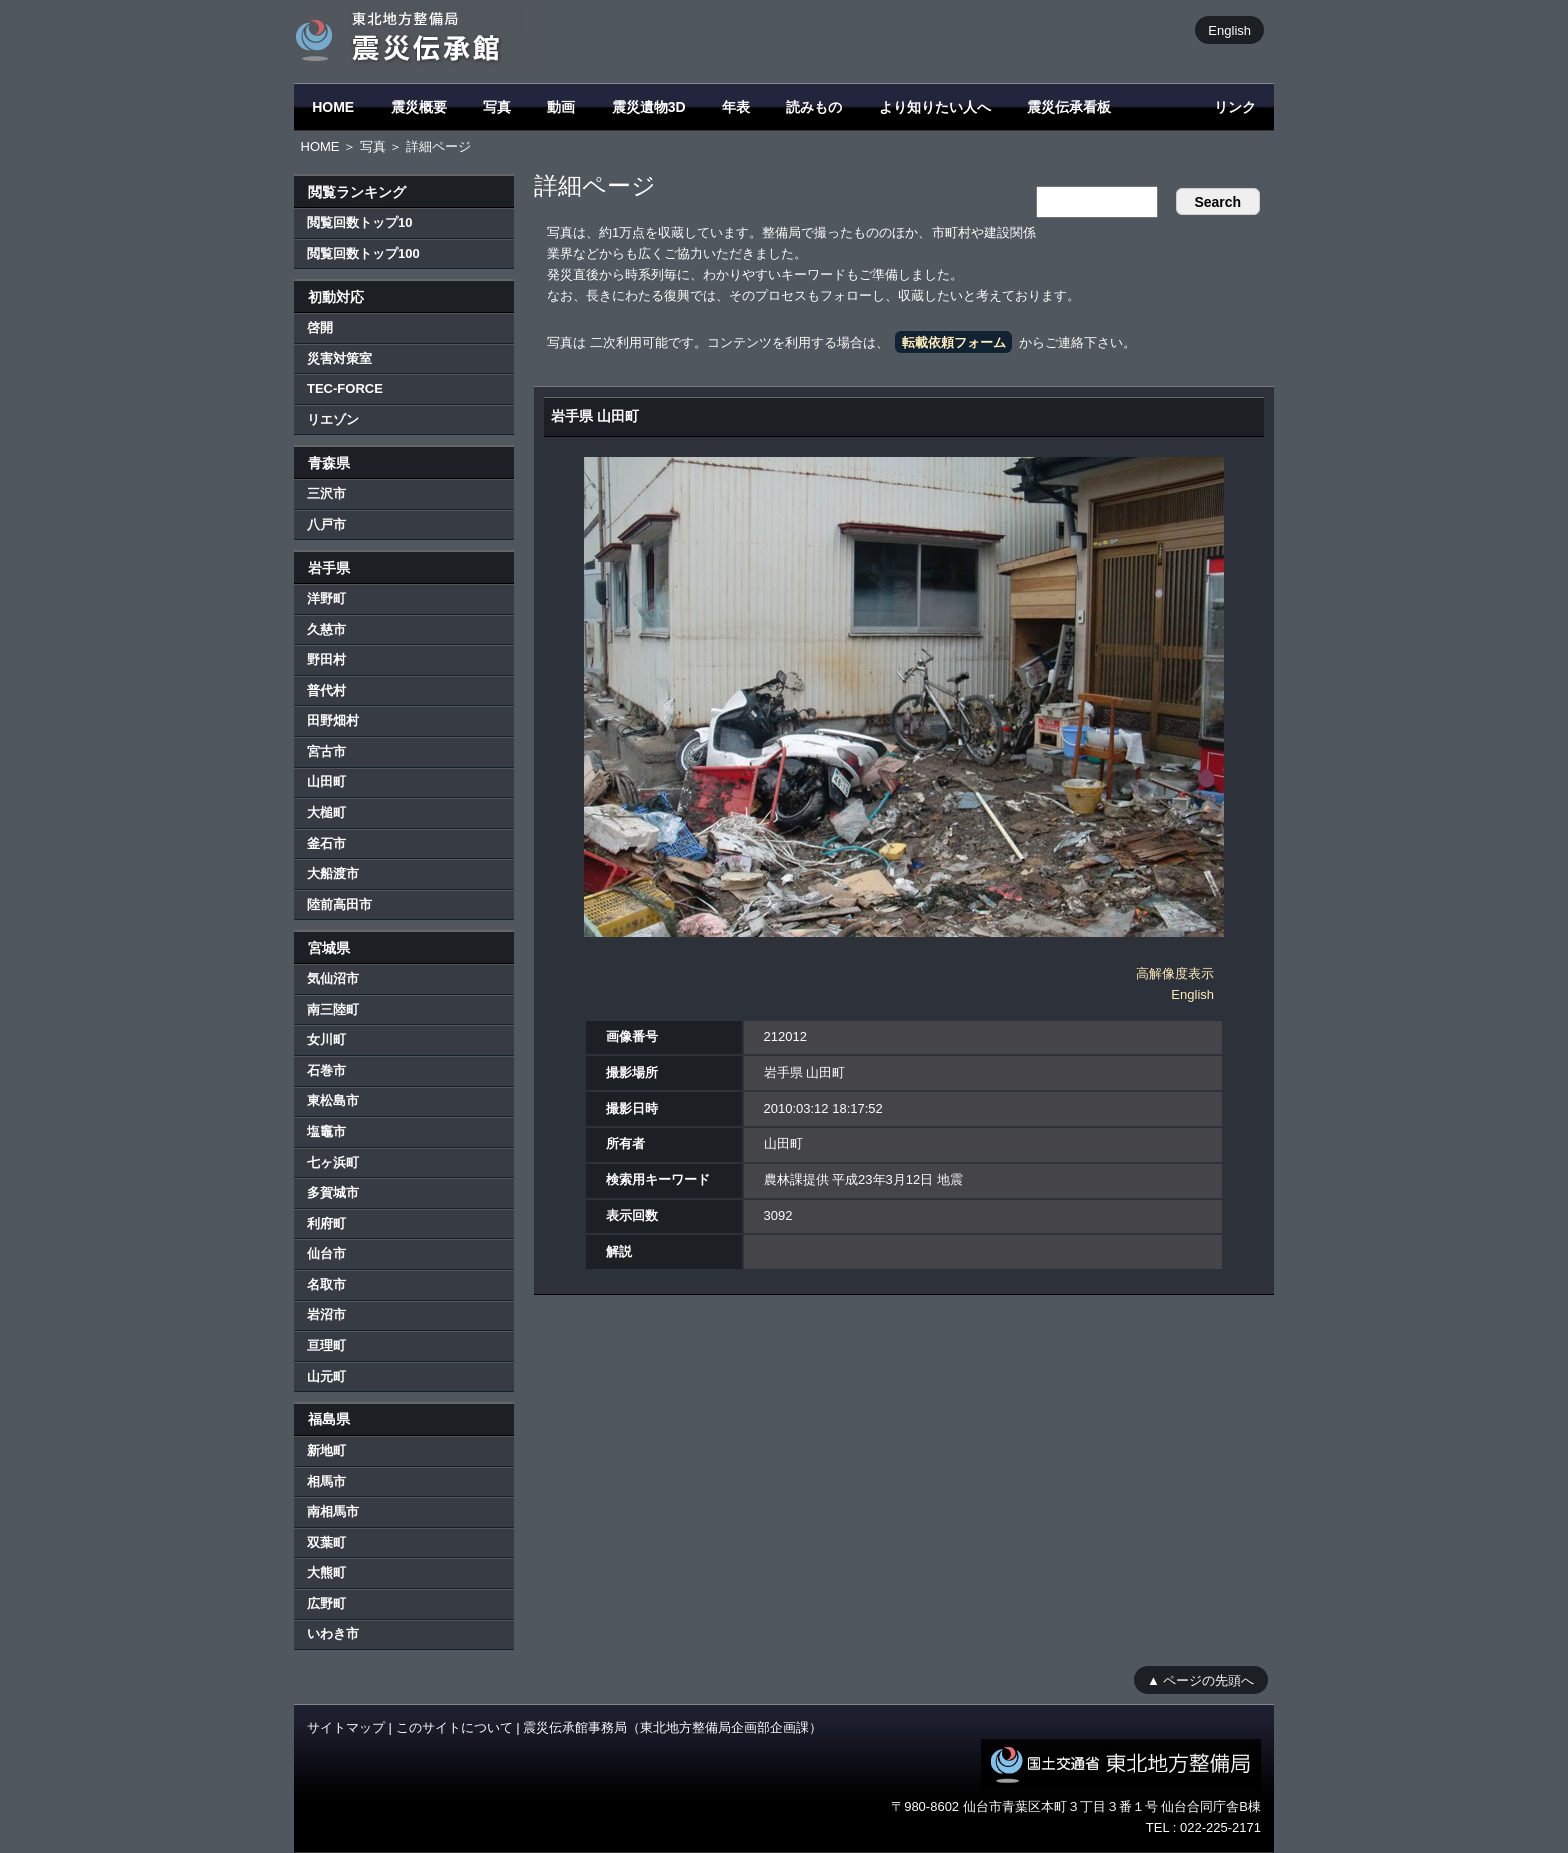 Image resolution: width=1568 pixels, height=1853 pixels. I want to click on 田野畑村, so click(333, 720).